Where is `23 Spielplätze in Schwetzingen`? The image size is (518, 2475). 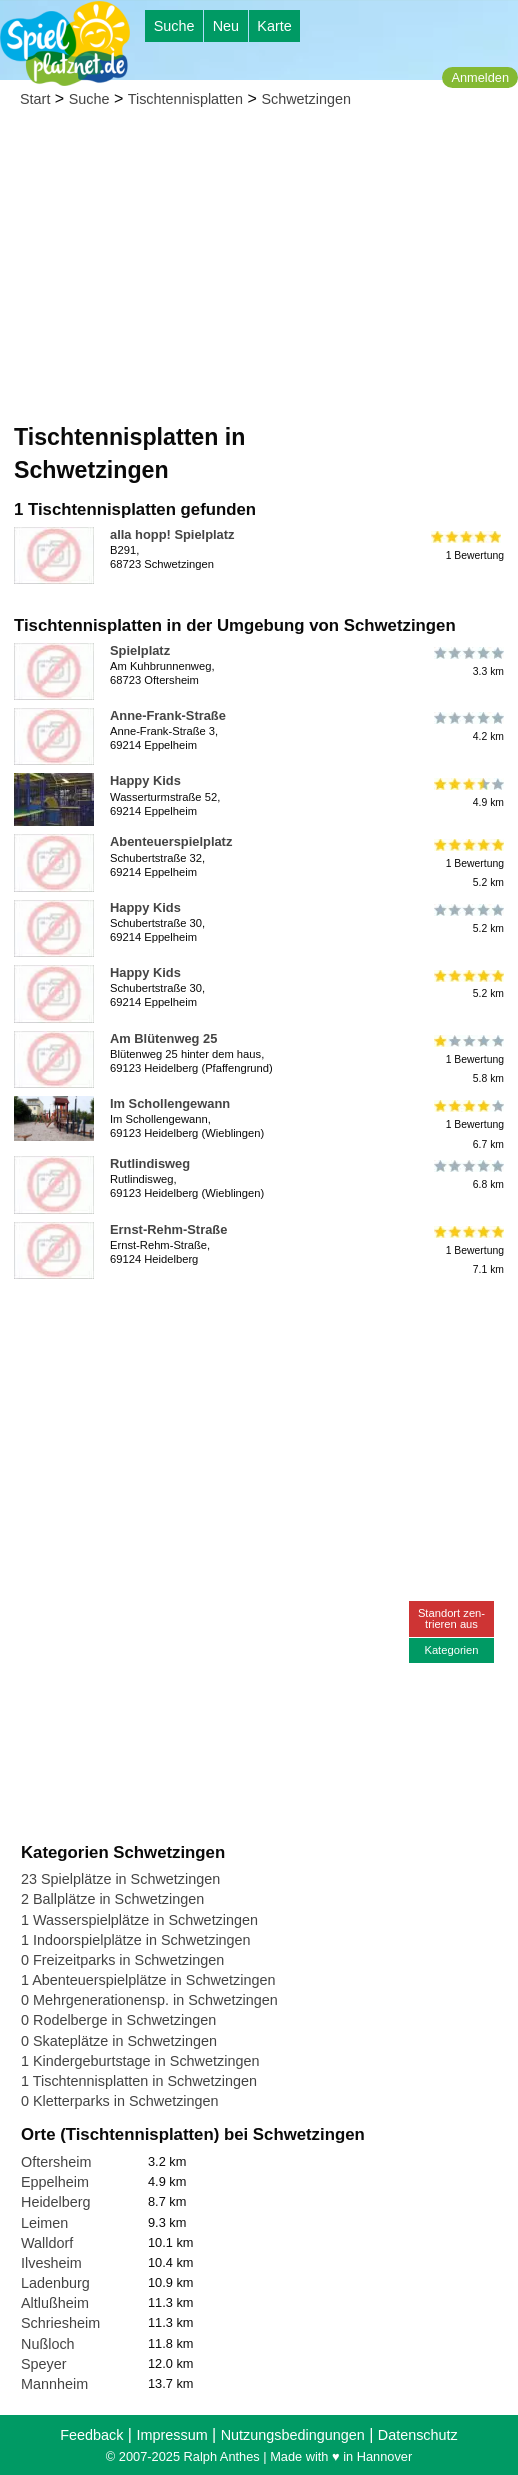
23 Spielplätze in Schwetzingen is located at coordinates (120, 1879).